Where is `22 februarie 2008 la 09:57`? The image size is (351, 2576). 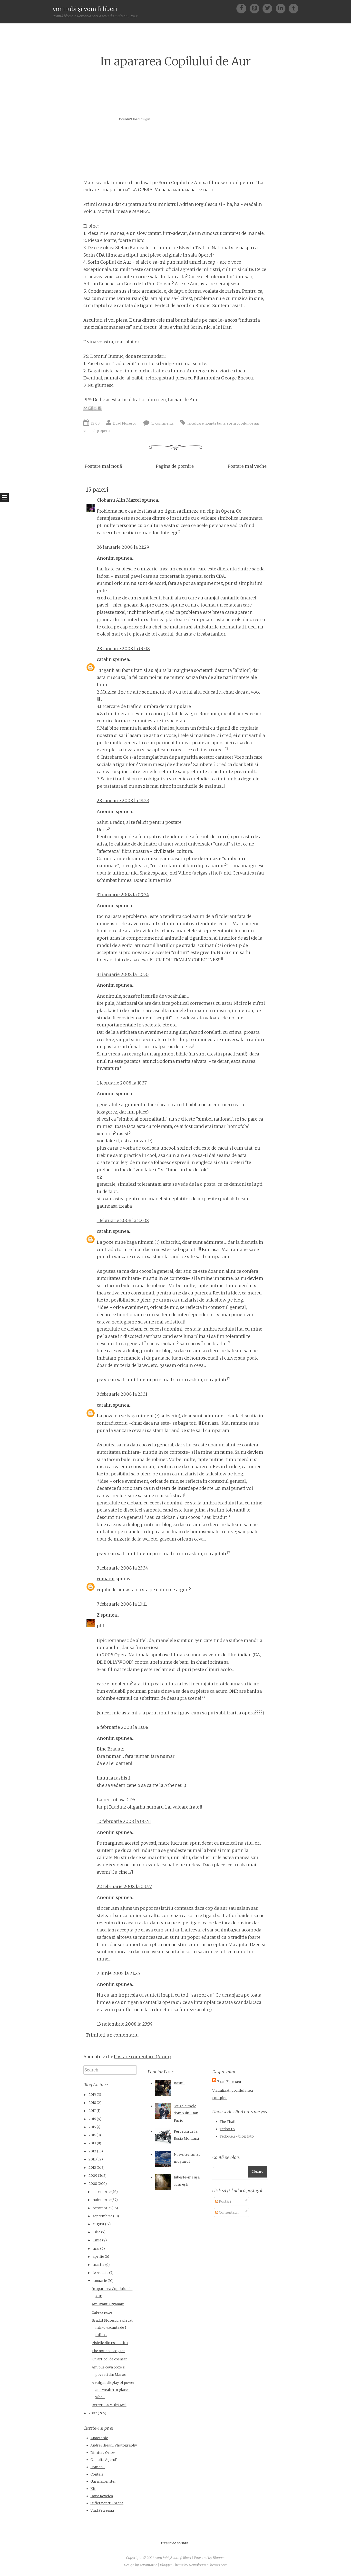 22 februarie 2008 la 09:57 is located at coordinates (124, 1886).